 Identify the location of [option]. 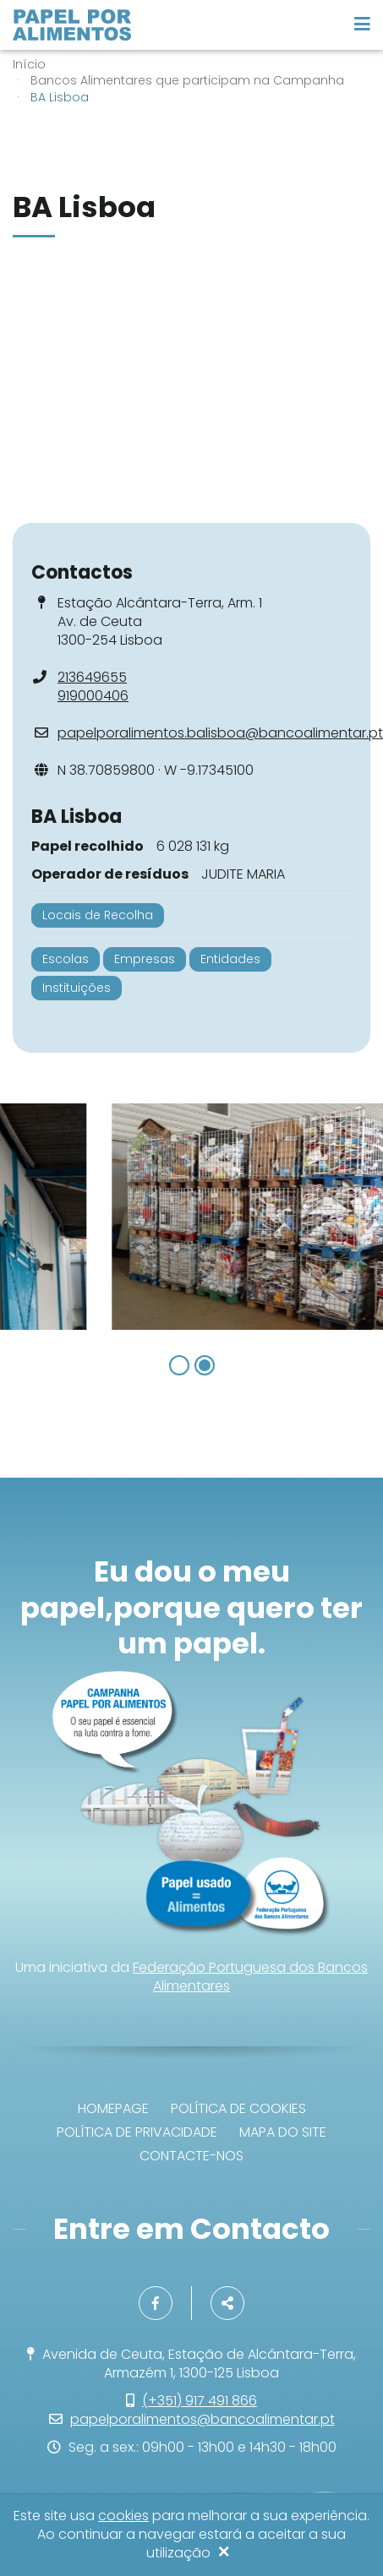
(191, 1216).